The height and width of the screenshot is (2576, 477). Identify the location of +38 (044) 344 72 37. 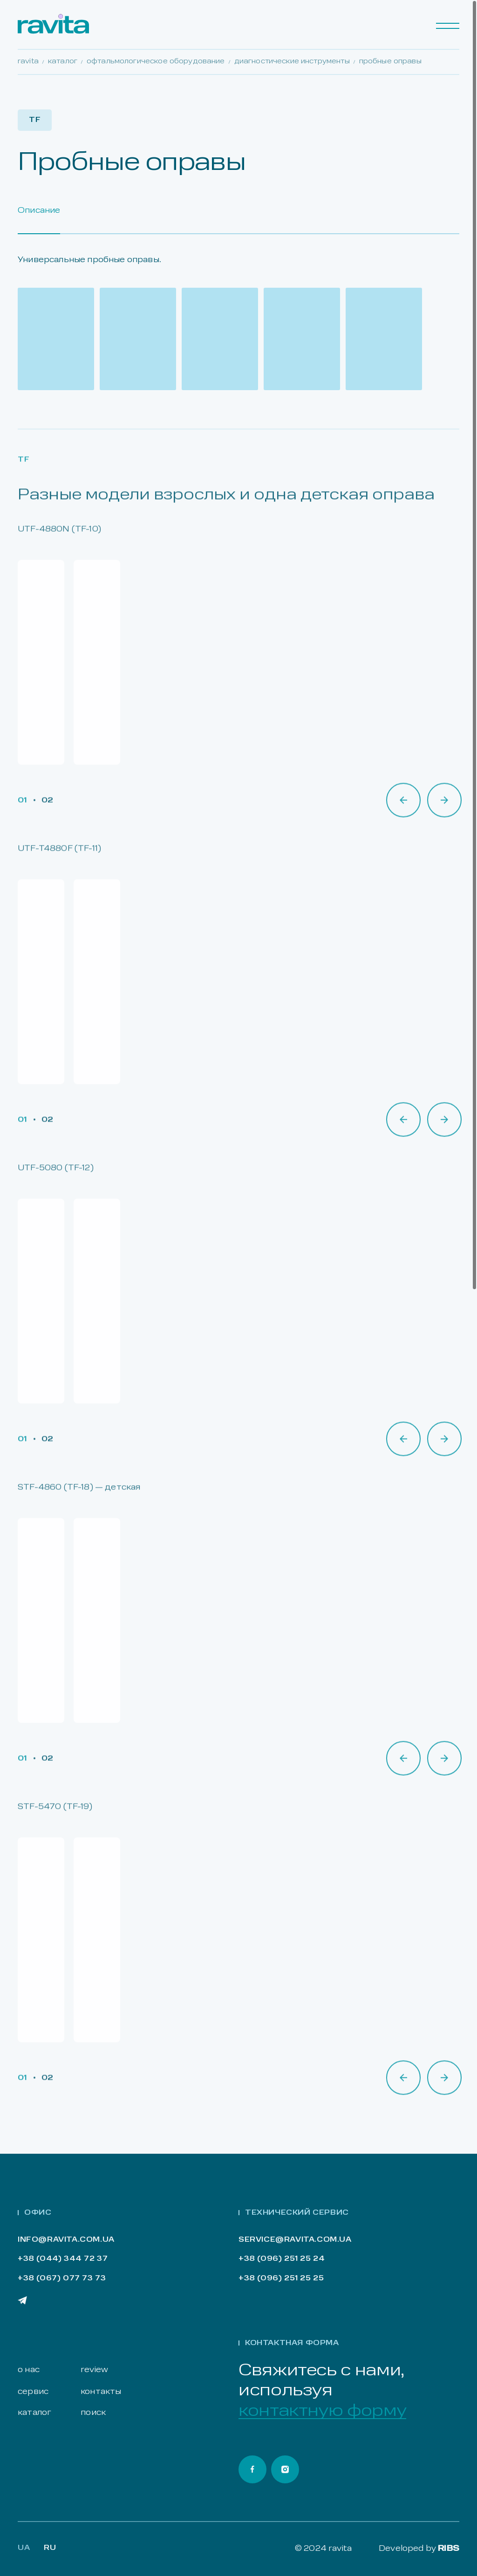
(63, 2259).